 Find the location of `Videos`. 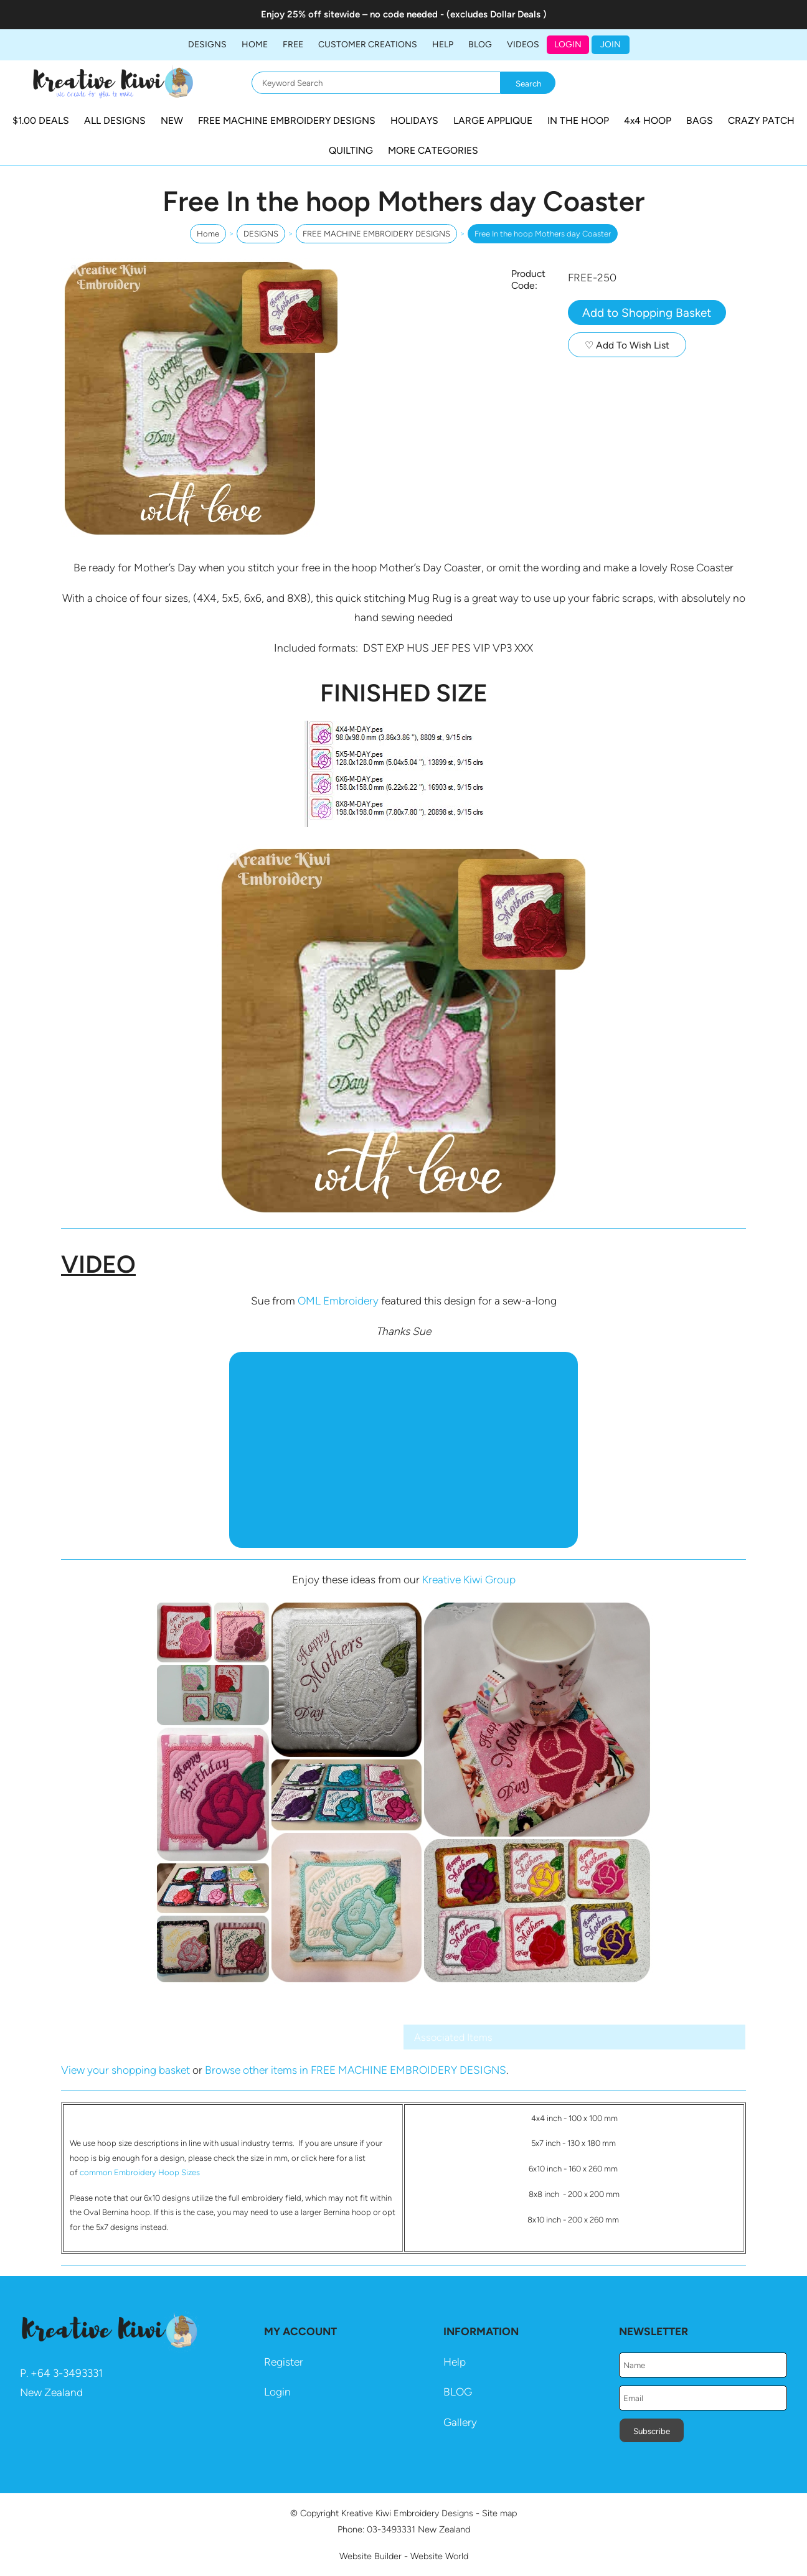

Videos is located at coordinates (523, 44).